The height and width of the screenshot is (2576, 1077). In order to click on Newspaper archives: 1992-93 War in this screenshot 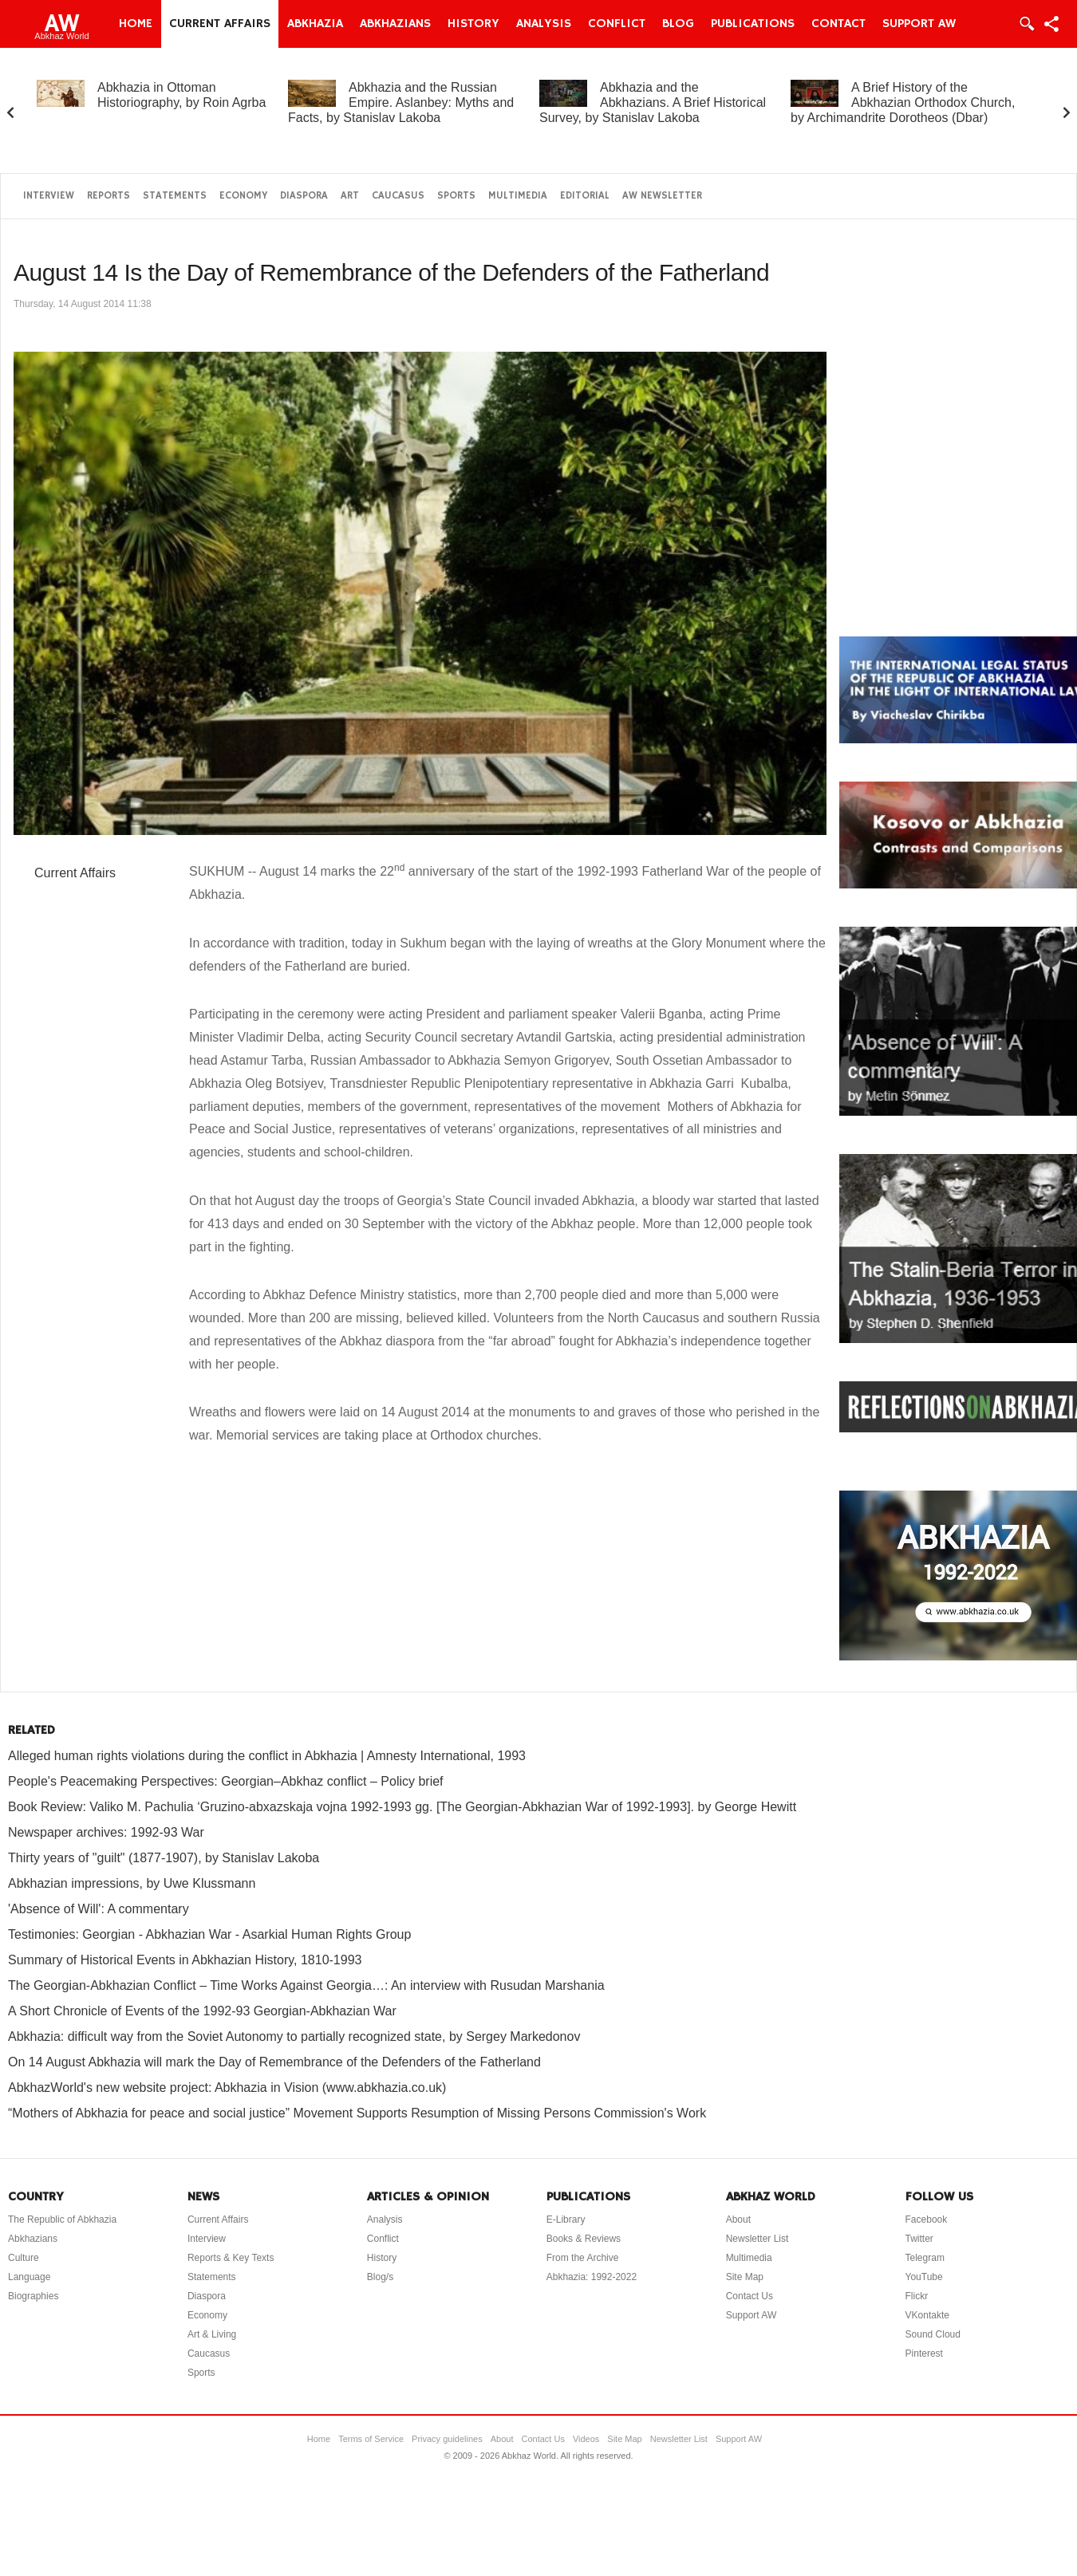, I will do `click(106, 1832)`.